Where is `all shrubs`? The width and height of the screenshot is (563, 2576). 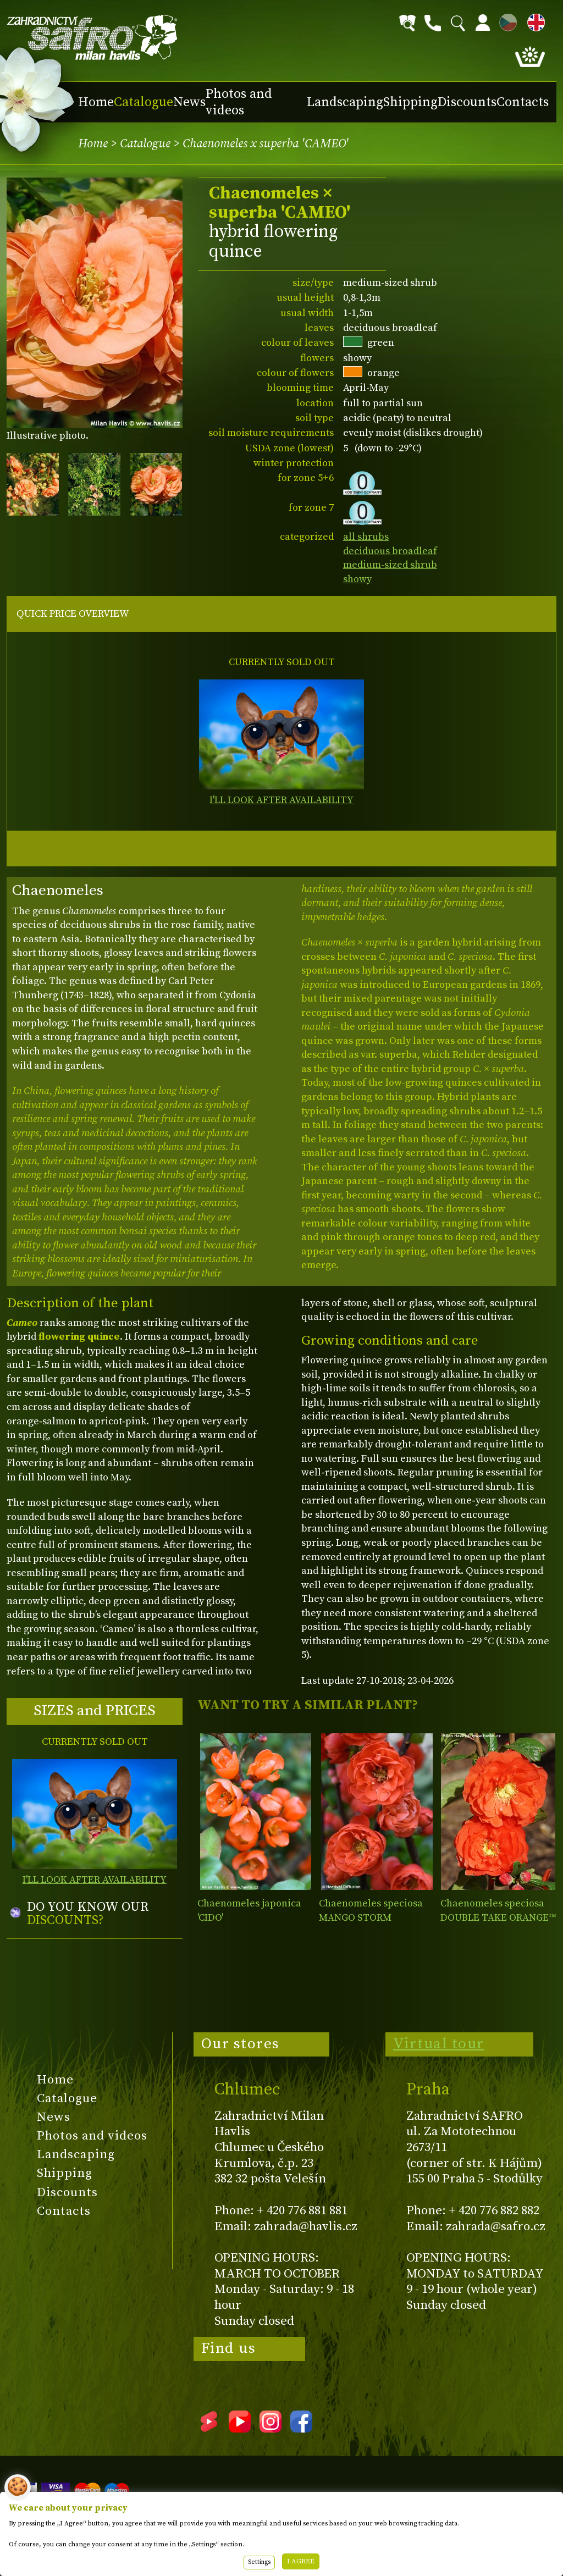 all shrubs is located at coordinates (366, 536).